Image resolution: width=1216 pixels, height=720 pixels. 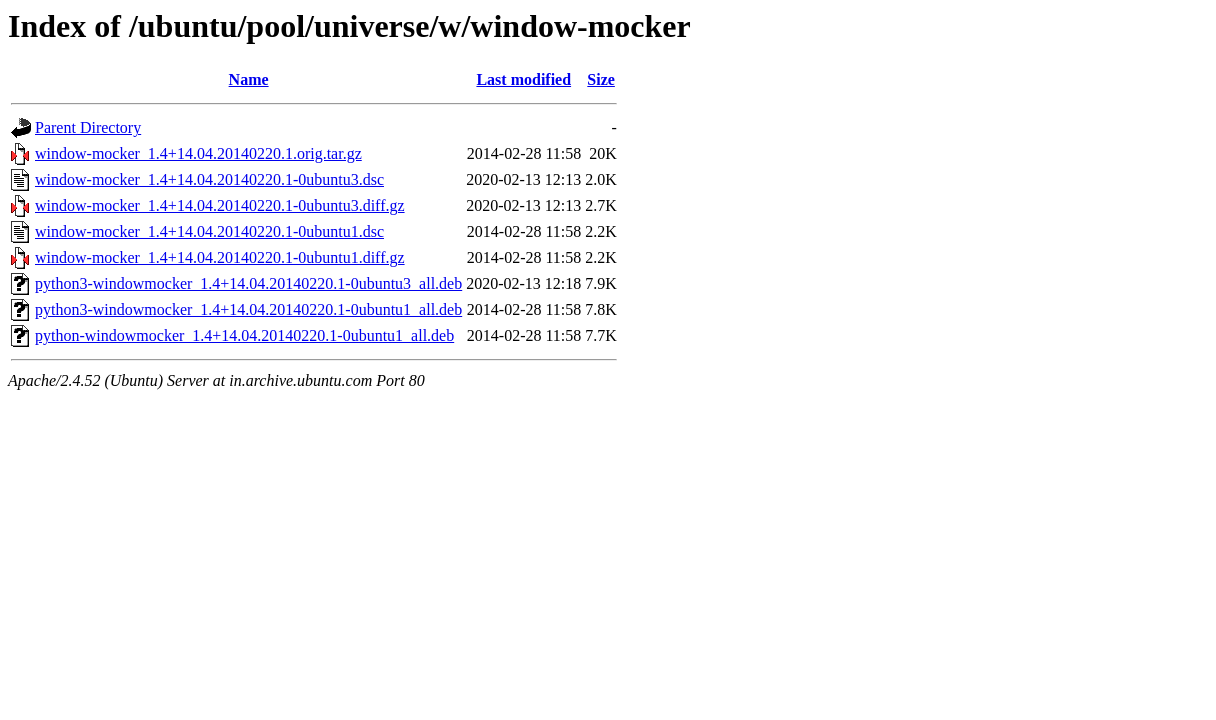 What do you see at coordinates (198, 153) in the screenshot?
I see `window-mocker_1.4+14.04.20140220.1.orig.tar.gz` at bounding box center [198, 153].